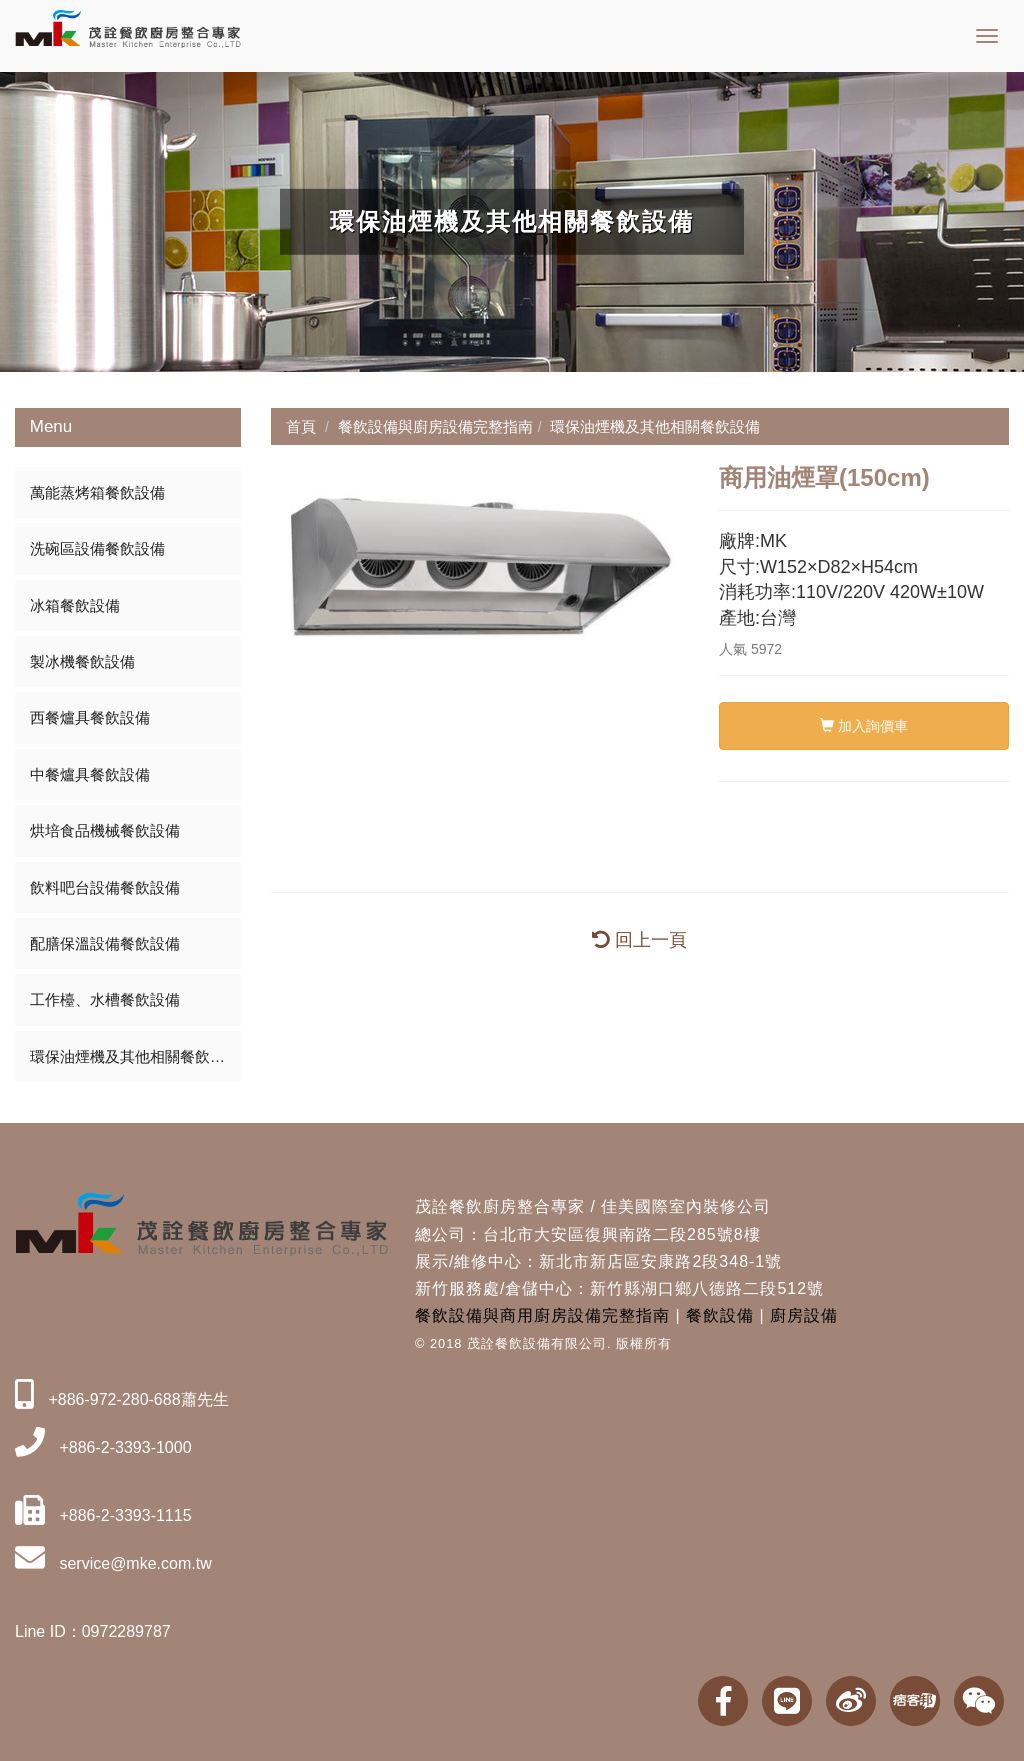  I want to click on 飲料吧台設備餐飲設備, so click(105, 887).